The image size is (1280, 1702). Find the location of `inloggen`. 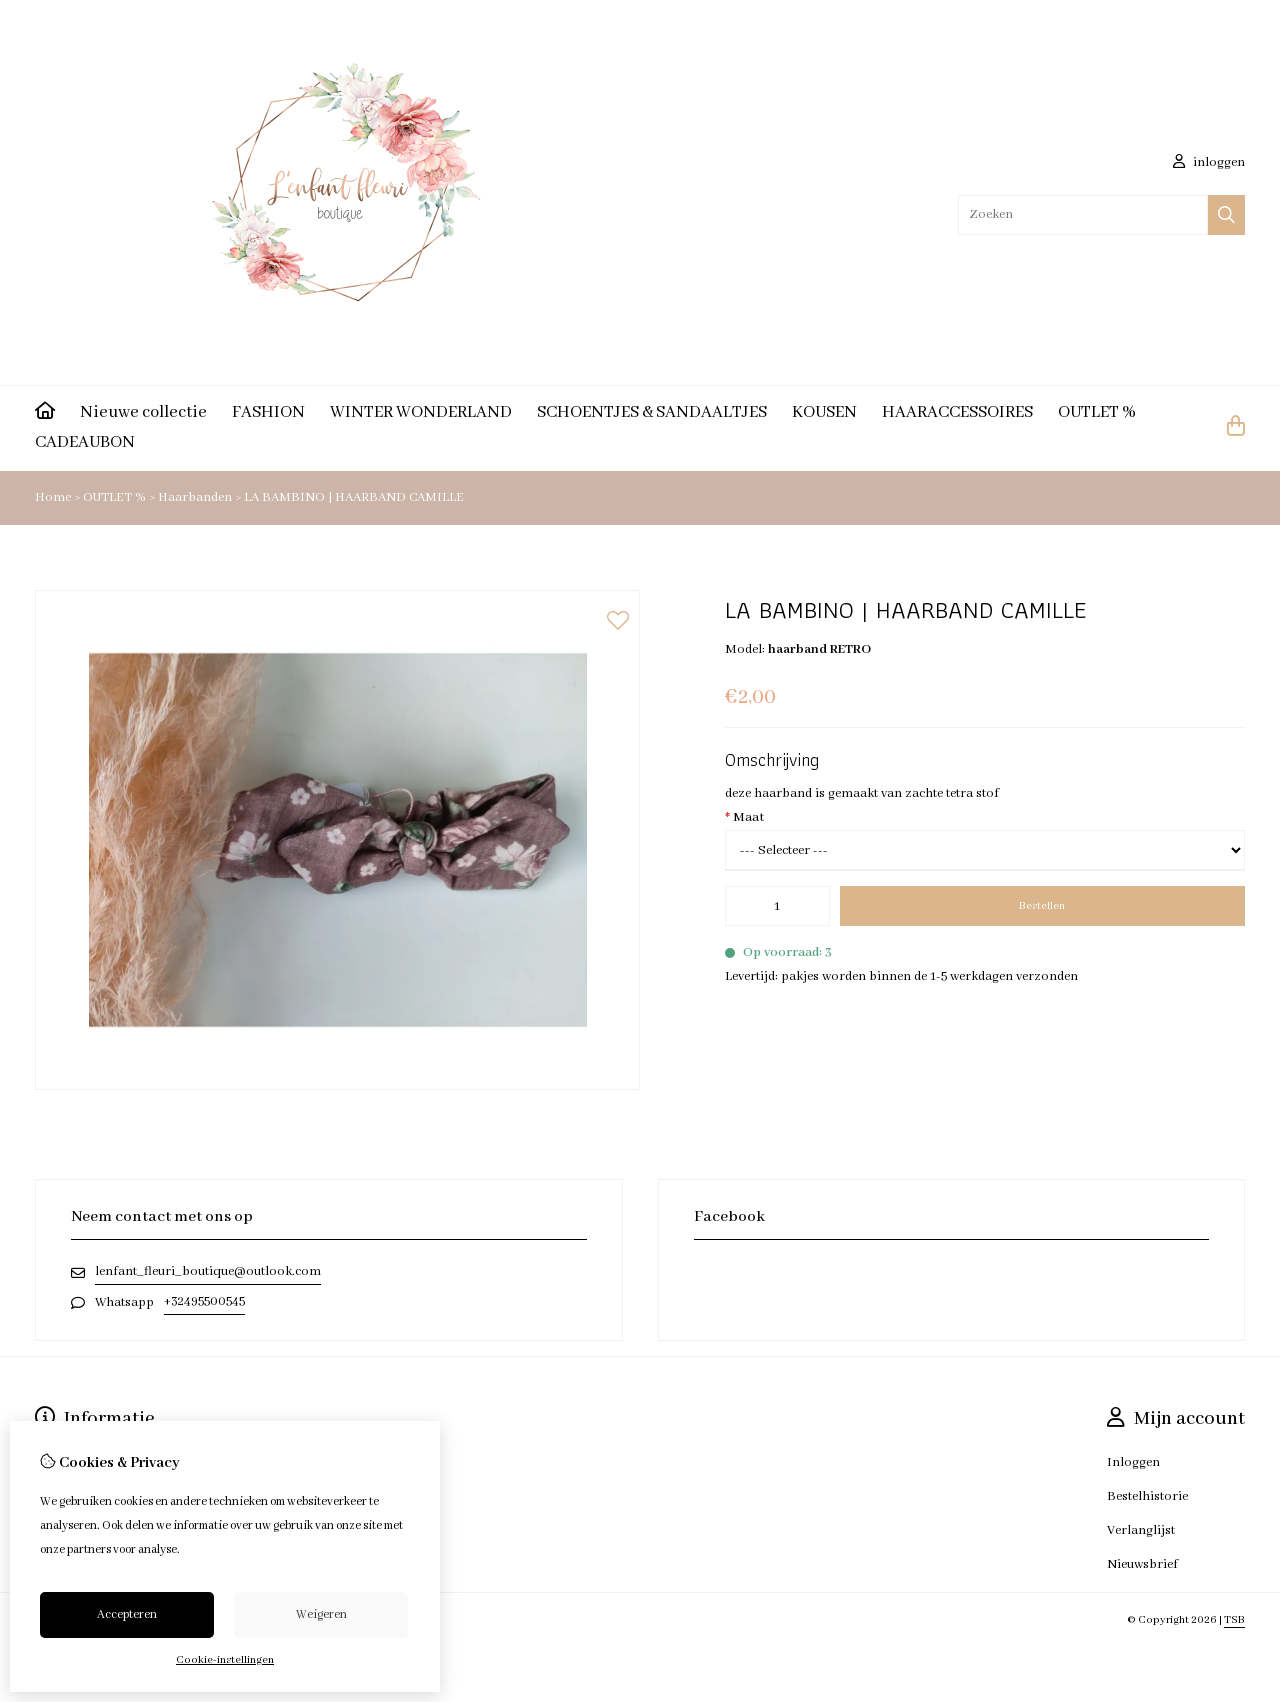

inloggen is located at coordinates (1209, 162).